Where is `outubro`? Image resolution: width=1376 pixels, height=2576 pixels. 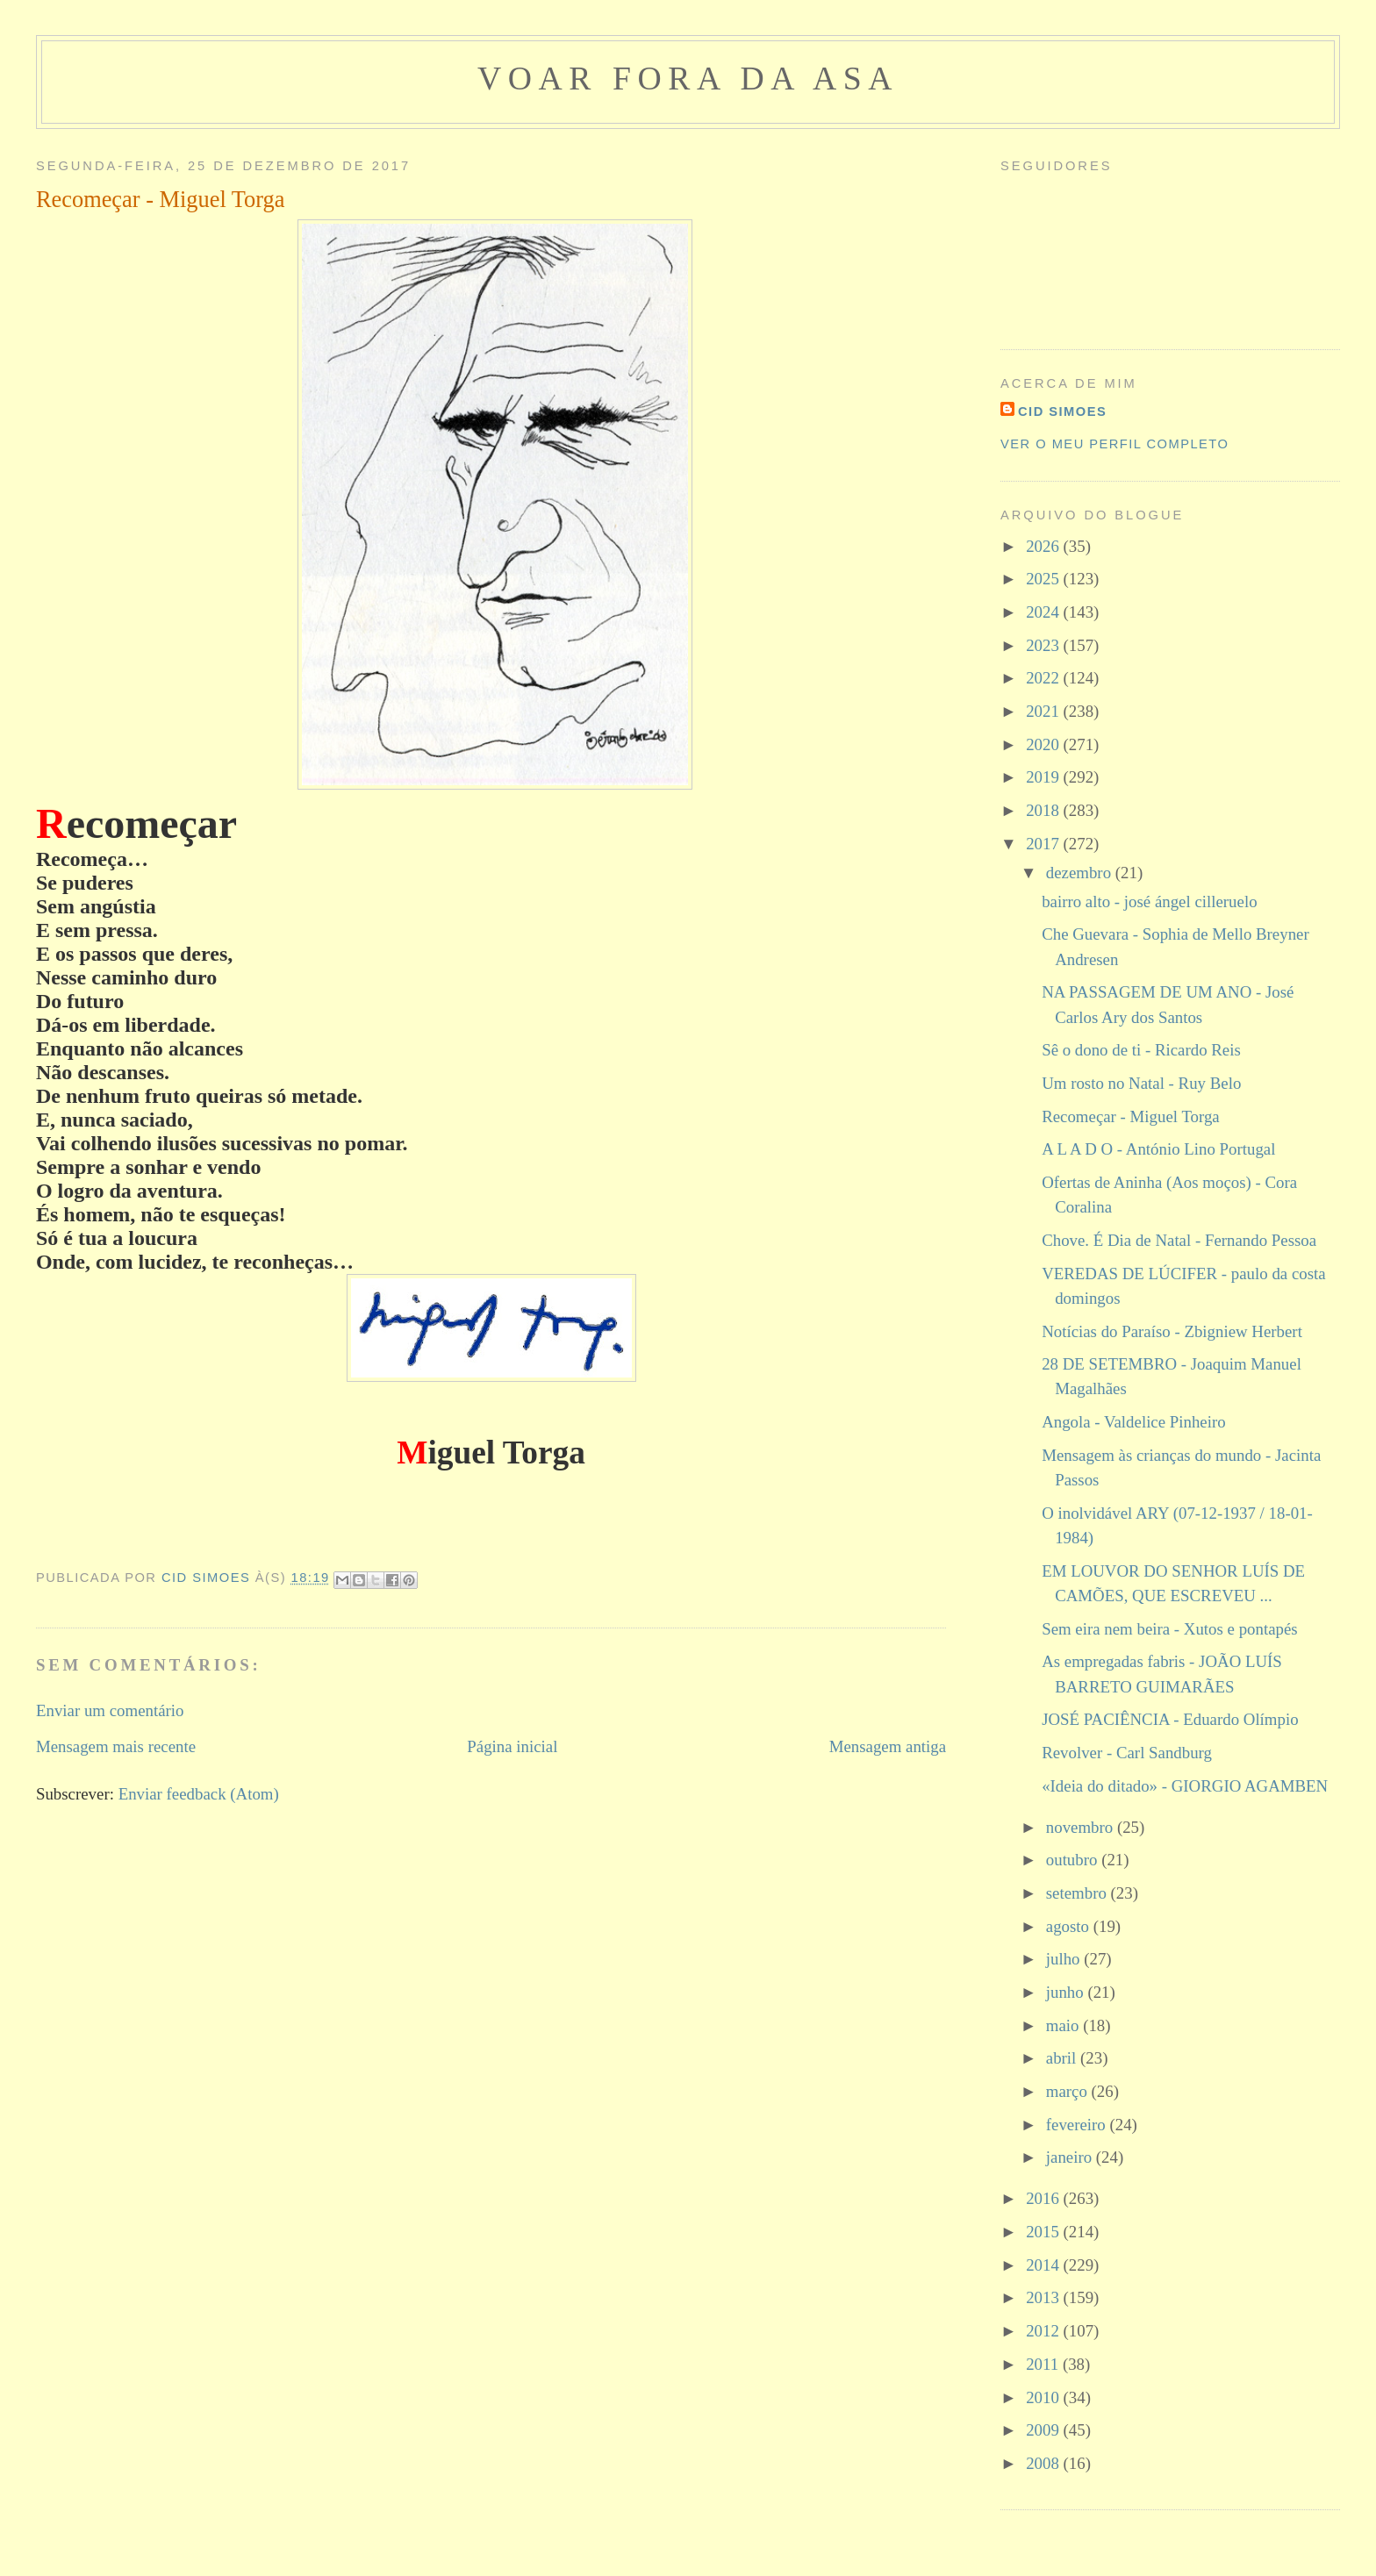
outubro is located at coordinates (1073, 1859).